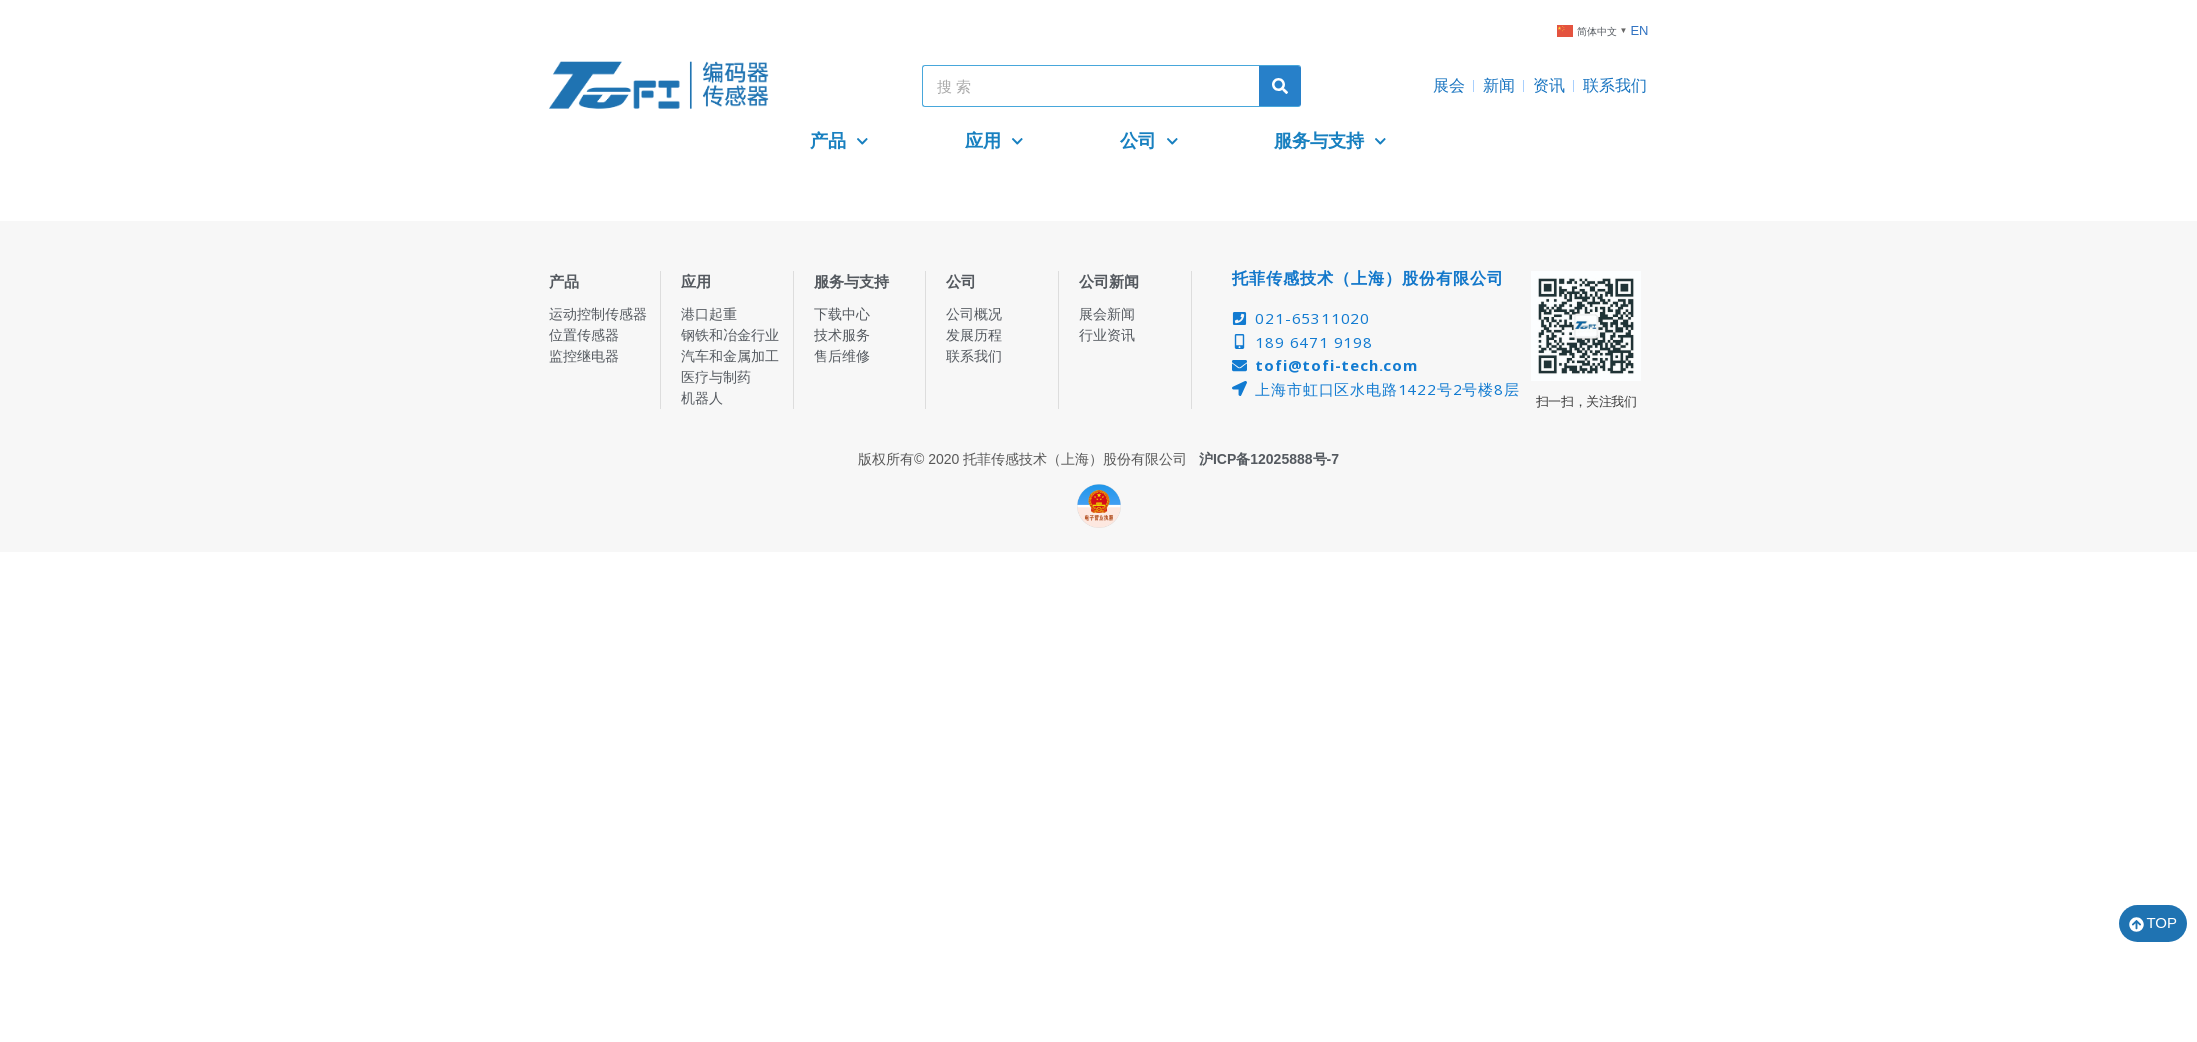  What do you see at coordinates (1107, 314) in the screenshot?
I see `展会新闻` at bounding box center [1107, 314].